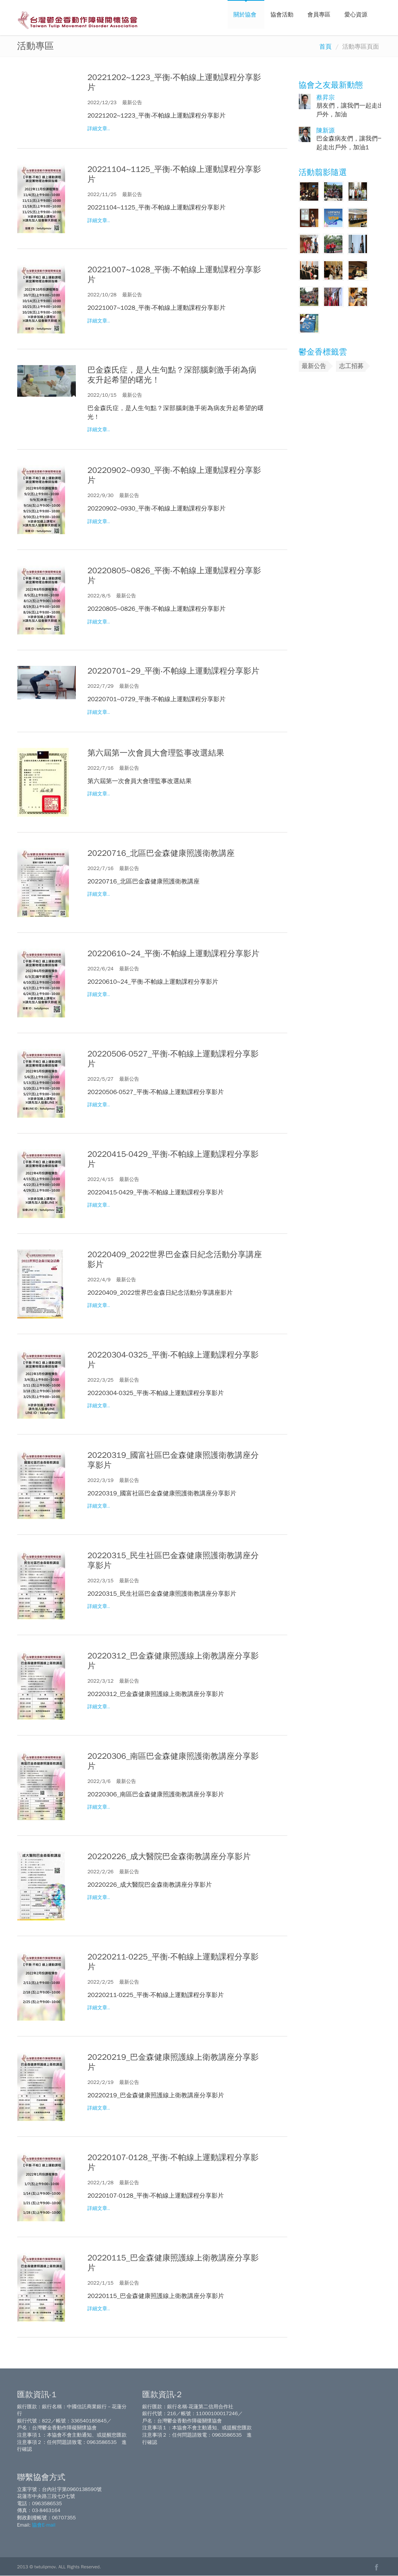 The height and width of the screenshot is (2576, 398). What do you see at coordinates (320, 14) in the screenshot?
I see `會員專區` at bounding box center [320, 14].